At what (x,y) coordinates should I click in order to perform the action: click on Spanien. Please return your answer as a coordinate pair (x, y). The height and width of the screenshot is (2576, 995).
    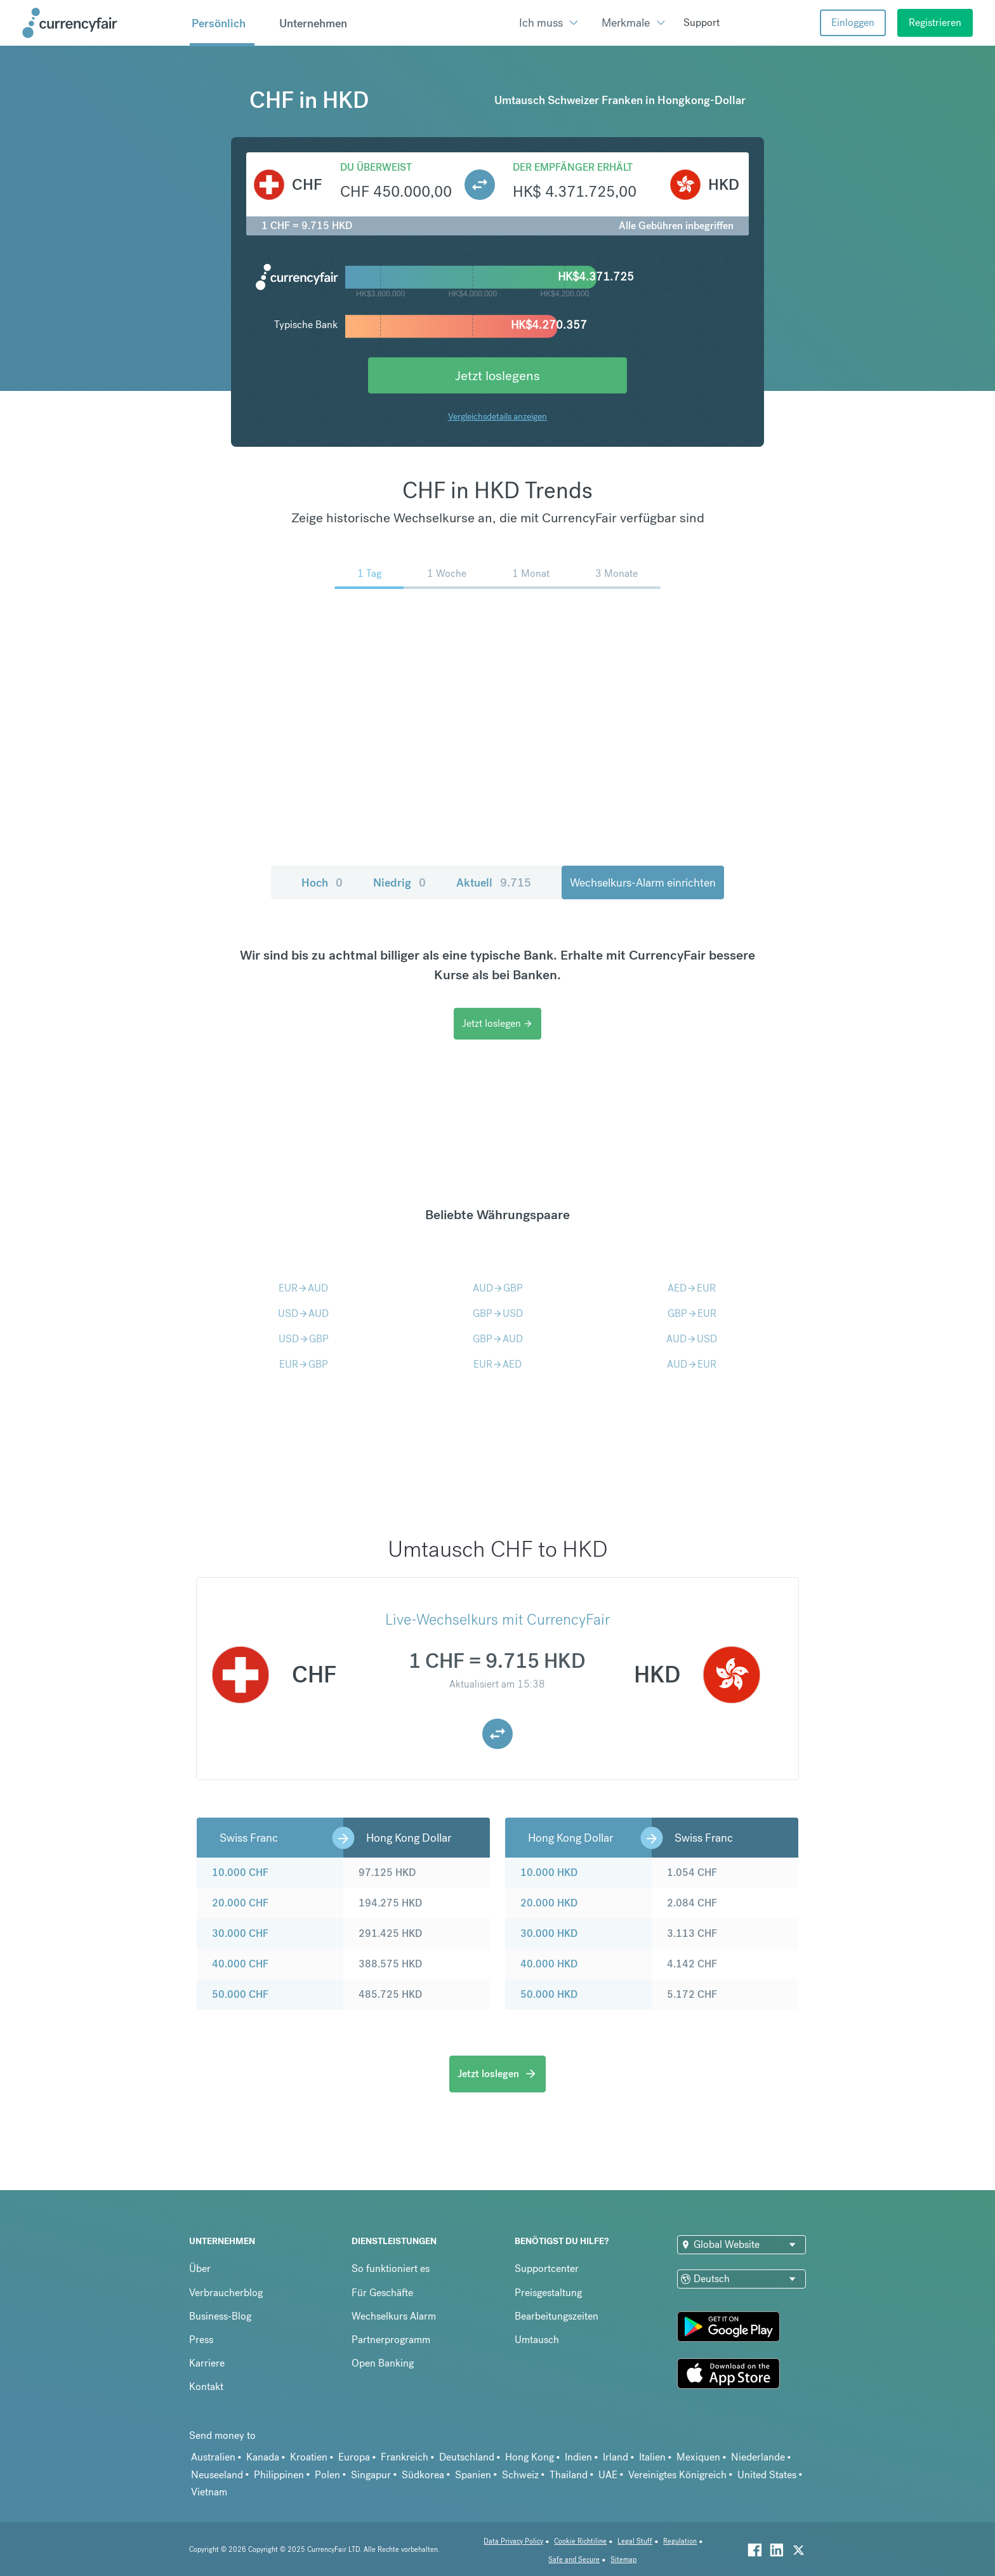
    Looking at the image, I should click on (473, 2474).